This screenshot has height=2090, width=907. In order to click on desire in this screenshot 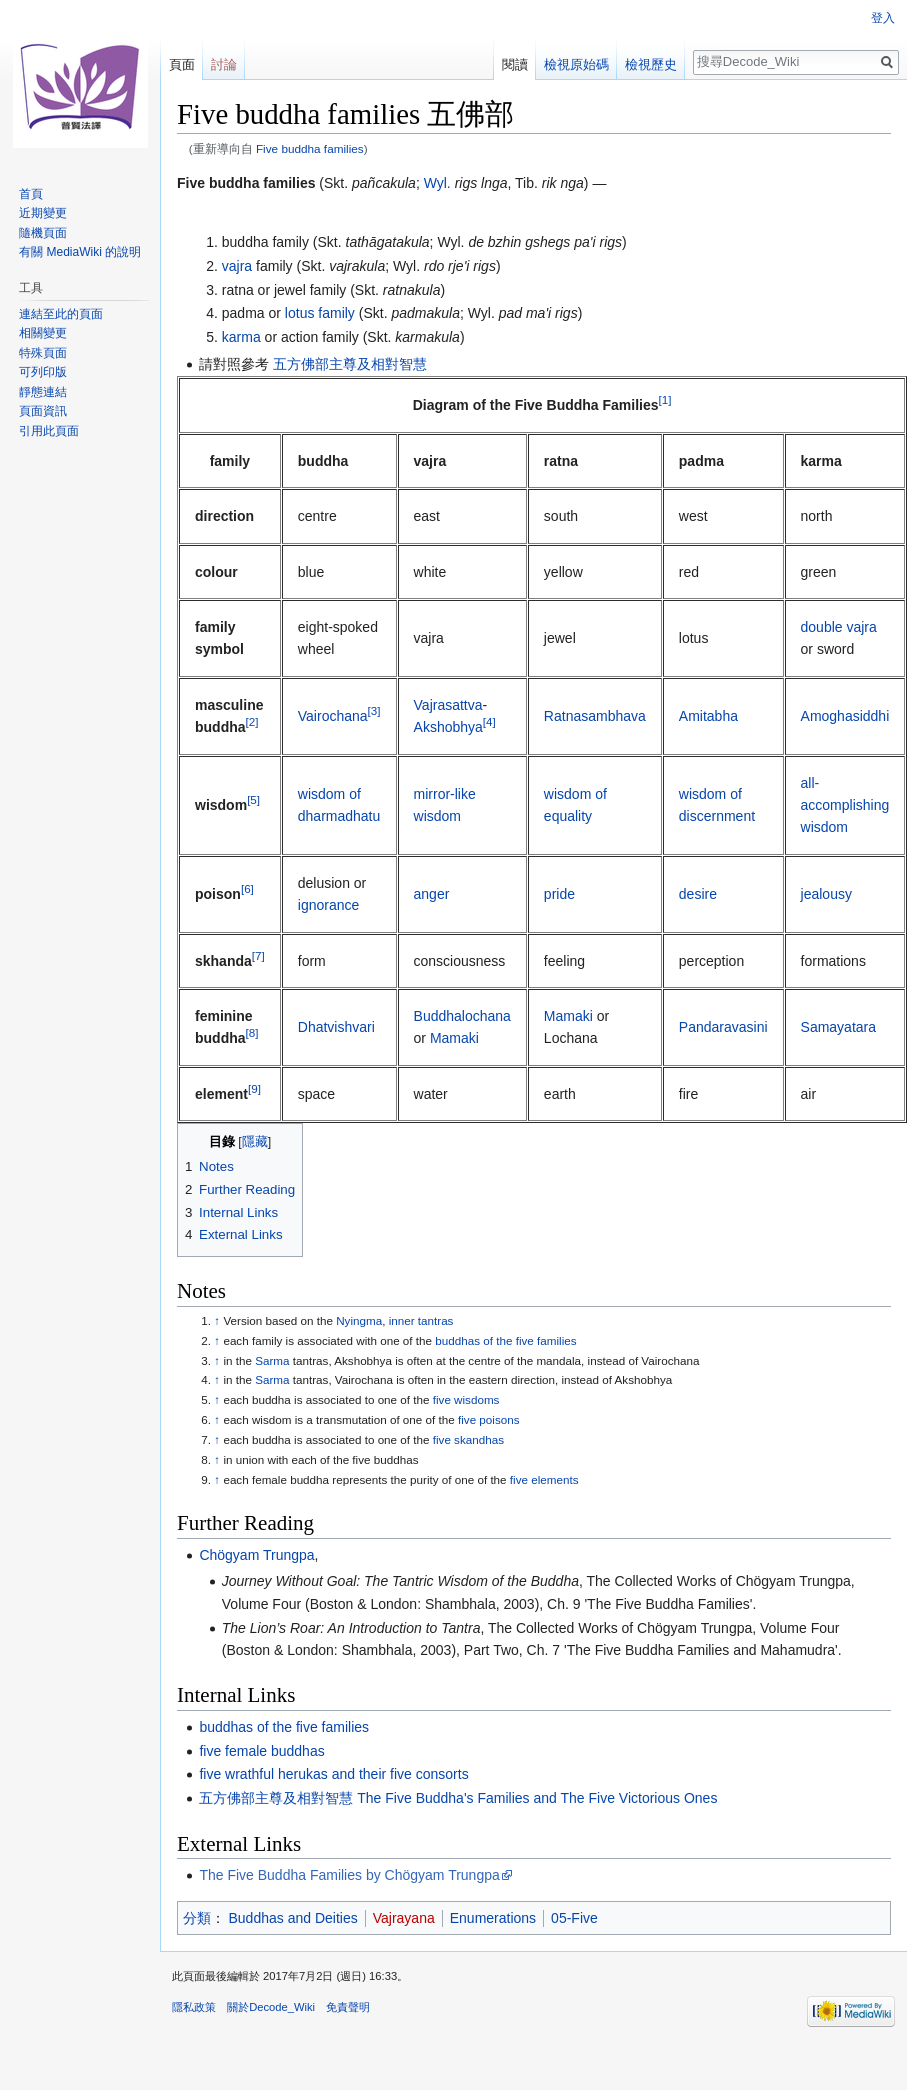, I will do `click(698, 894)`.